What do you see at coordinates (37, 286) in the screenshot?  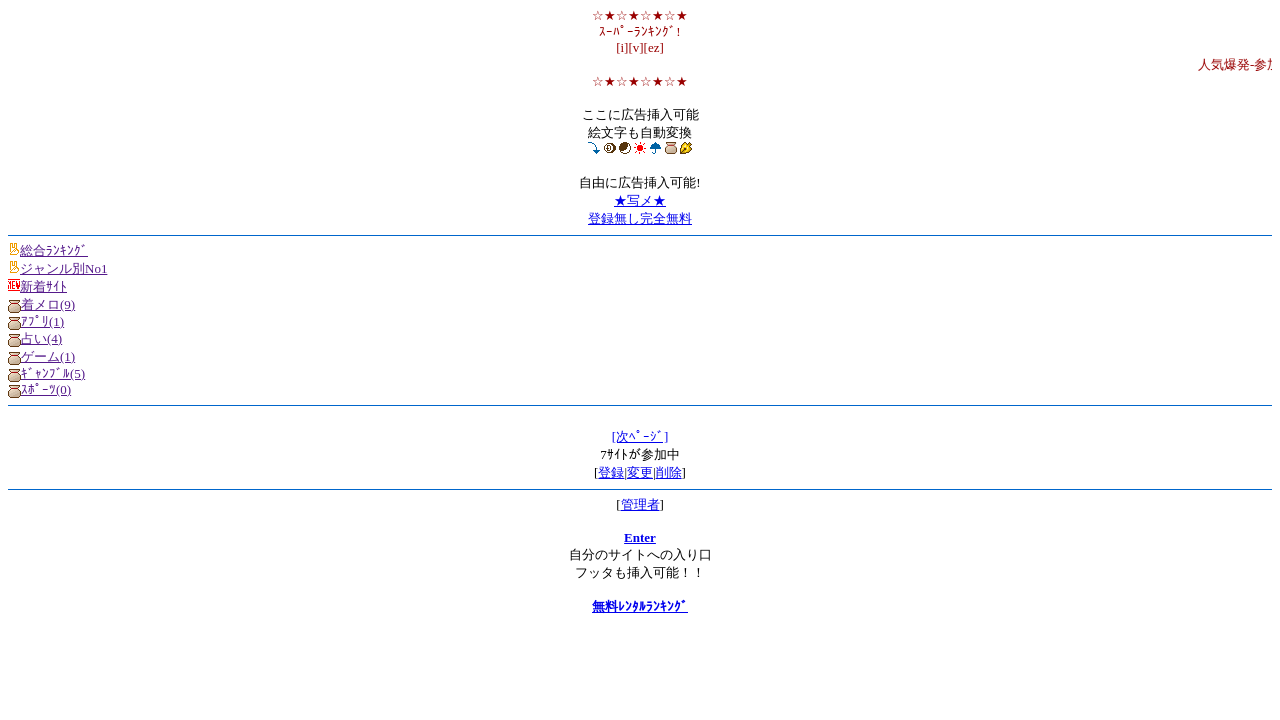 I see `新着ｻｲﾄ` at bounding box center [37, 286].